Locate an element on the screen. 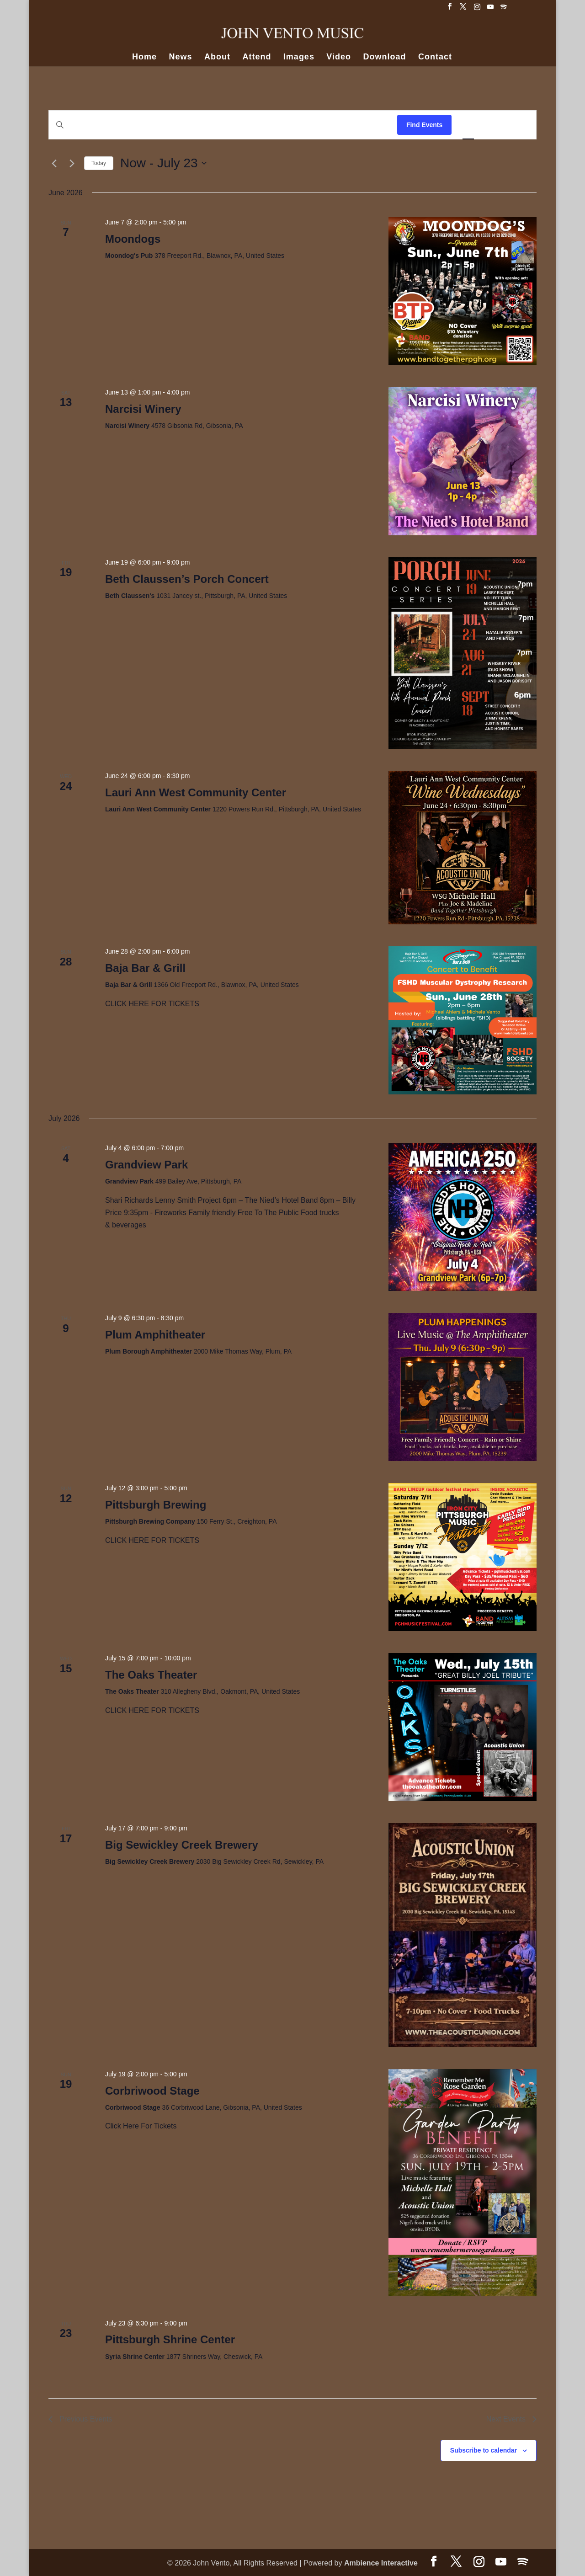 The width and height of the screenshot is (585, 2576). Moondogs is located at coordinates (132, 239).